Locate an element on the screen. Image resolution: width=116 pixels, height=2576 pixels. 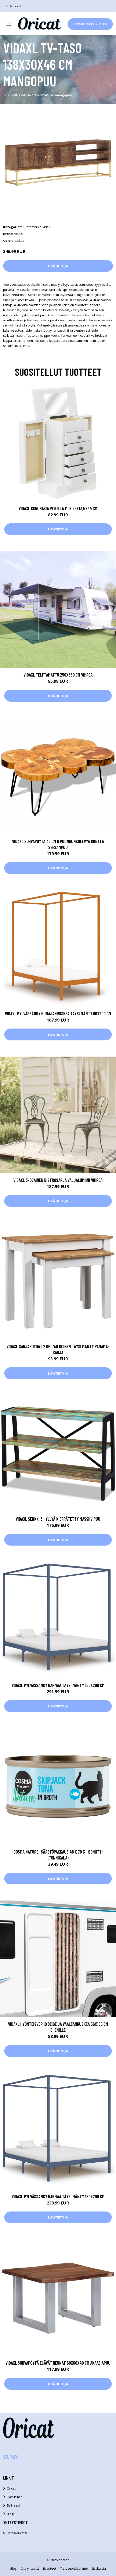
Tuotemerkit is located at coordinates (32, 227).